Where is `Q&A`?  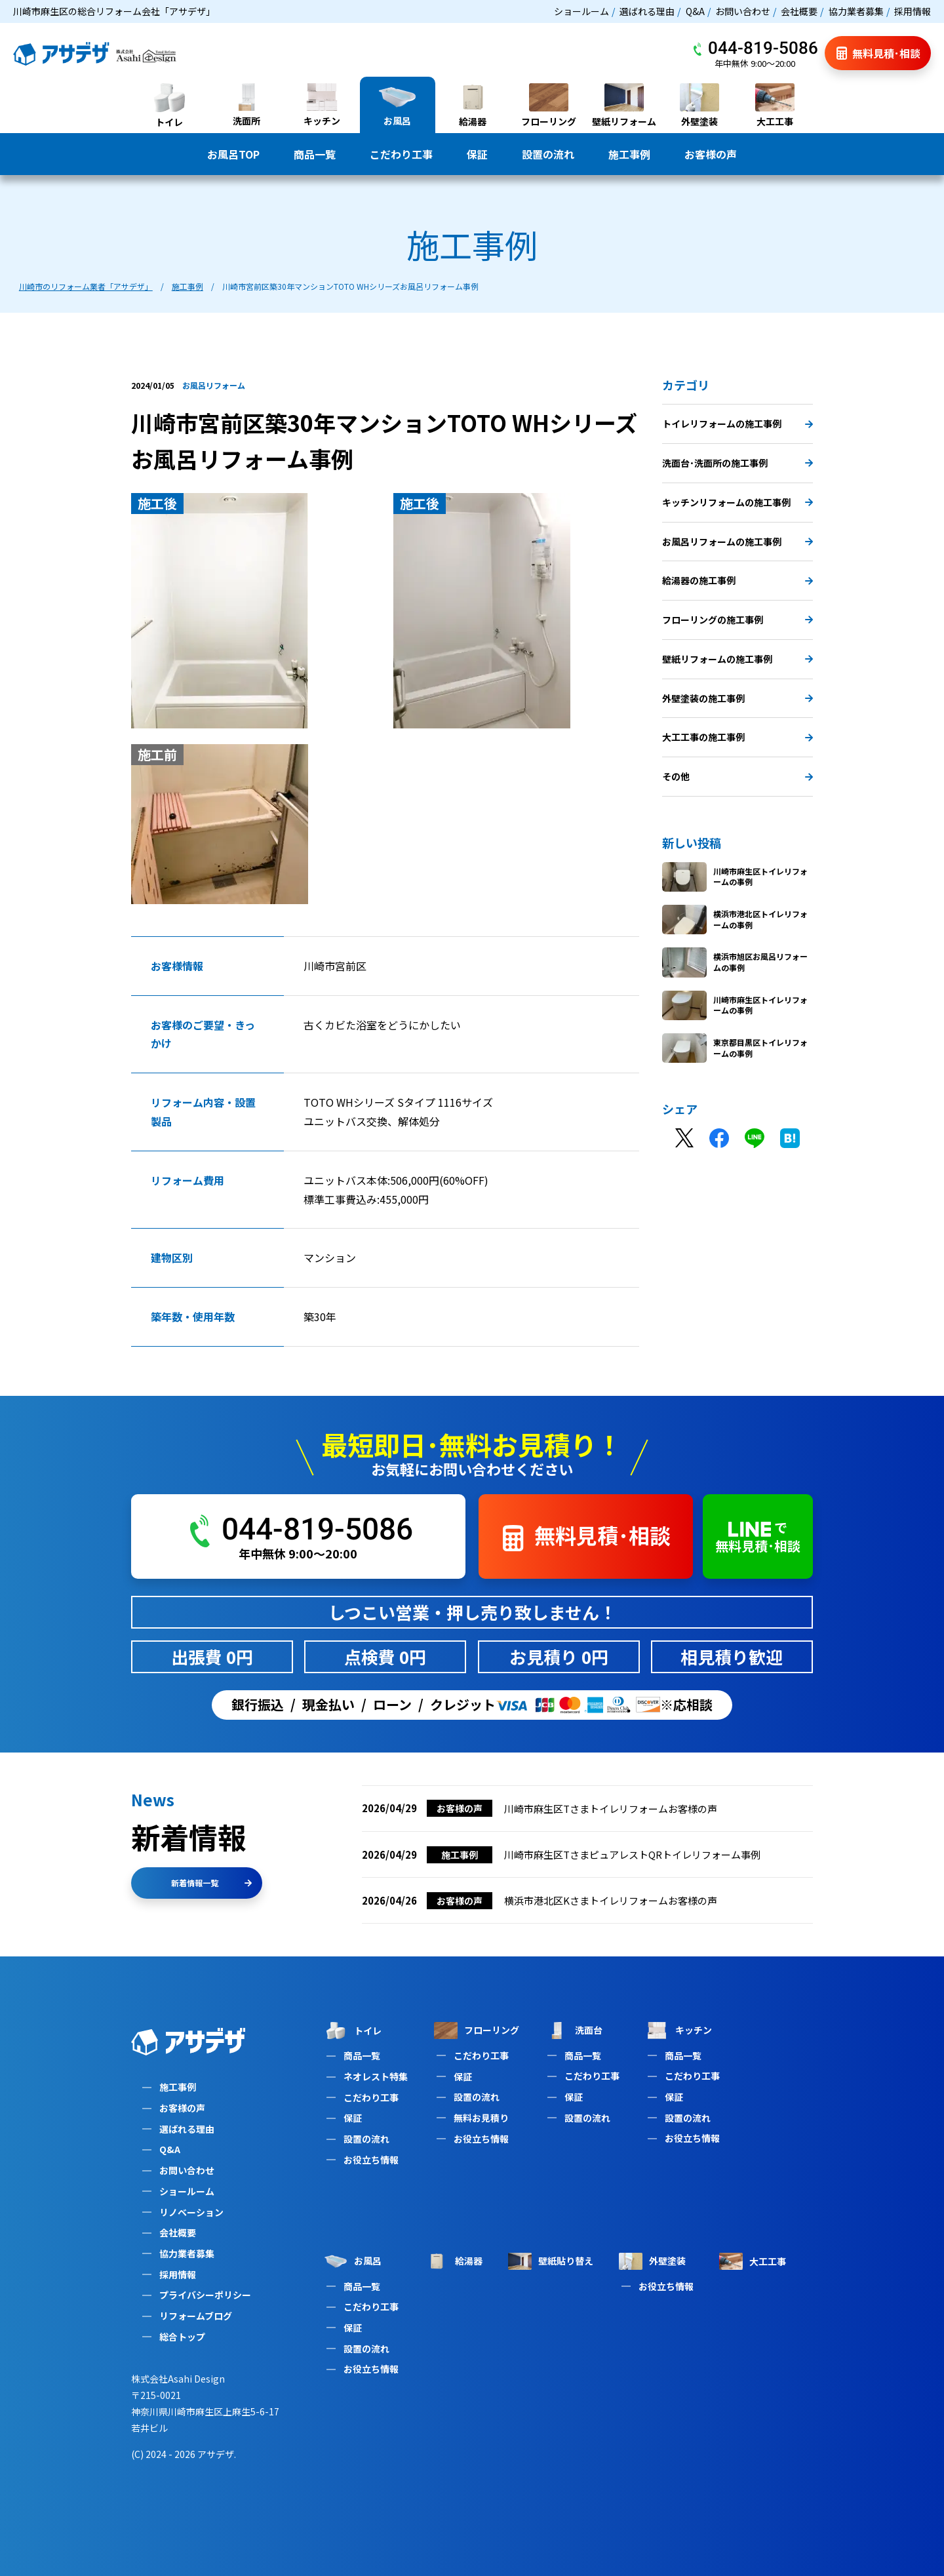
Q&A is located at coordinates (695, 11).